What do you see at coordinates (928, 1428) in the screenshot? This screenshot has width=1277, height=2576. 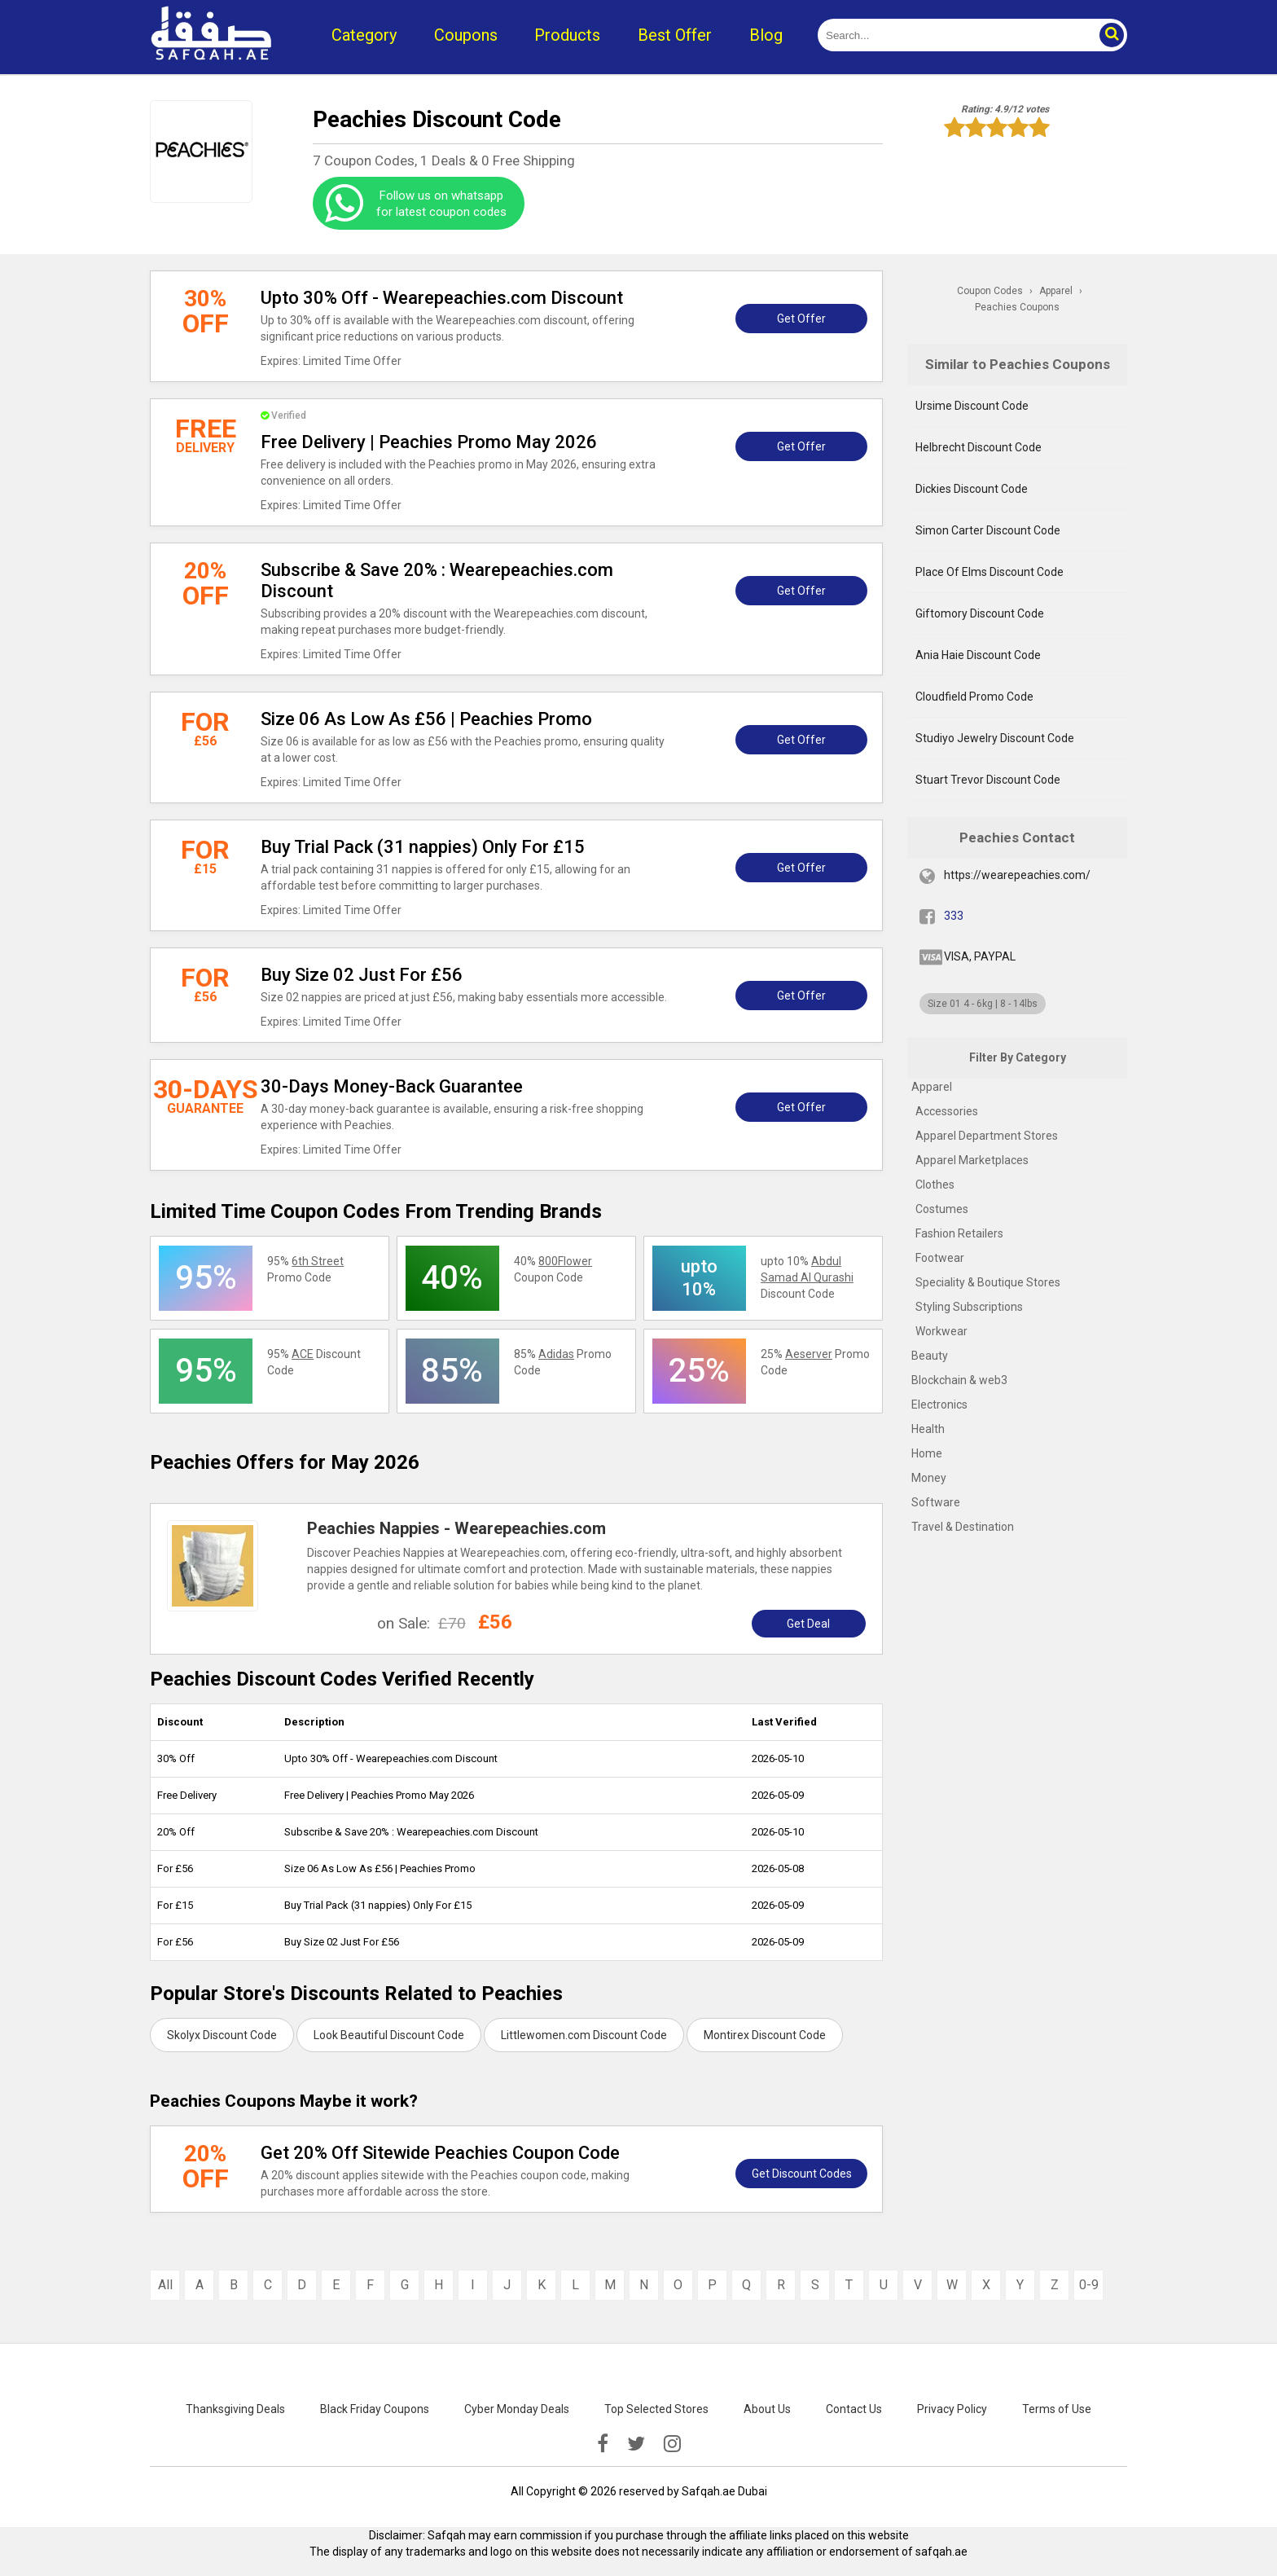 I see `Health` at bounding box center [928, 1428].